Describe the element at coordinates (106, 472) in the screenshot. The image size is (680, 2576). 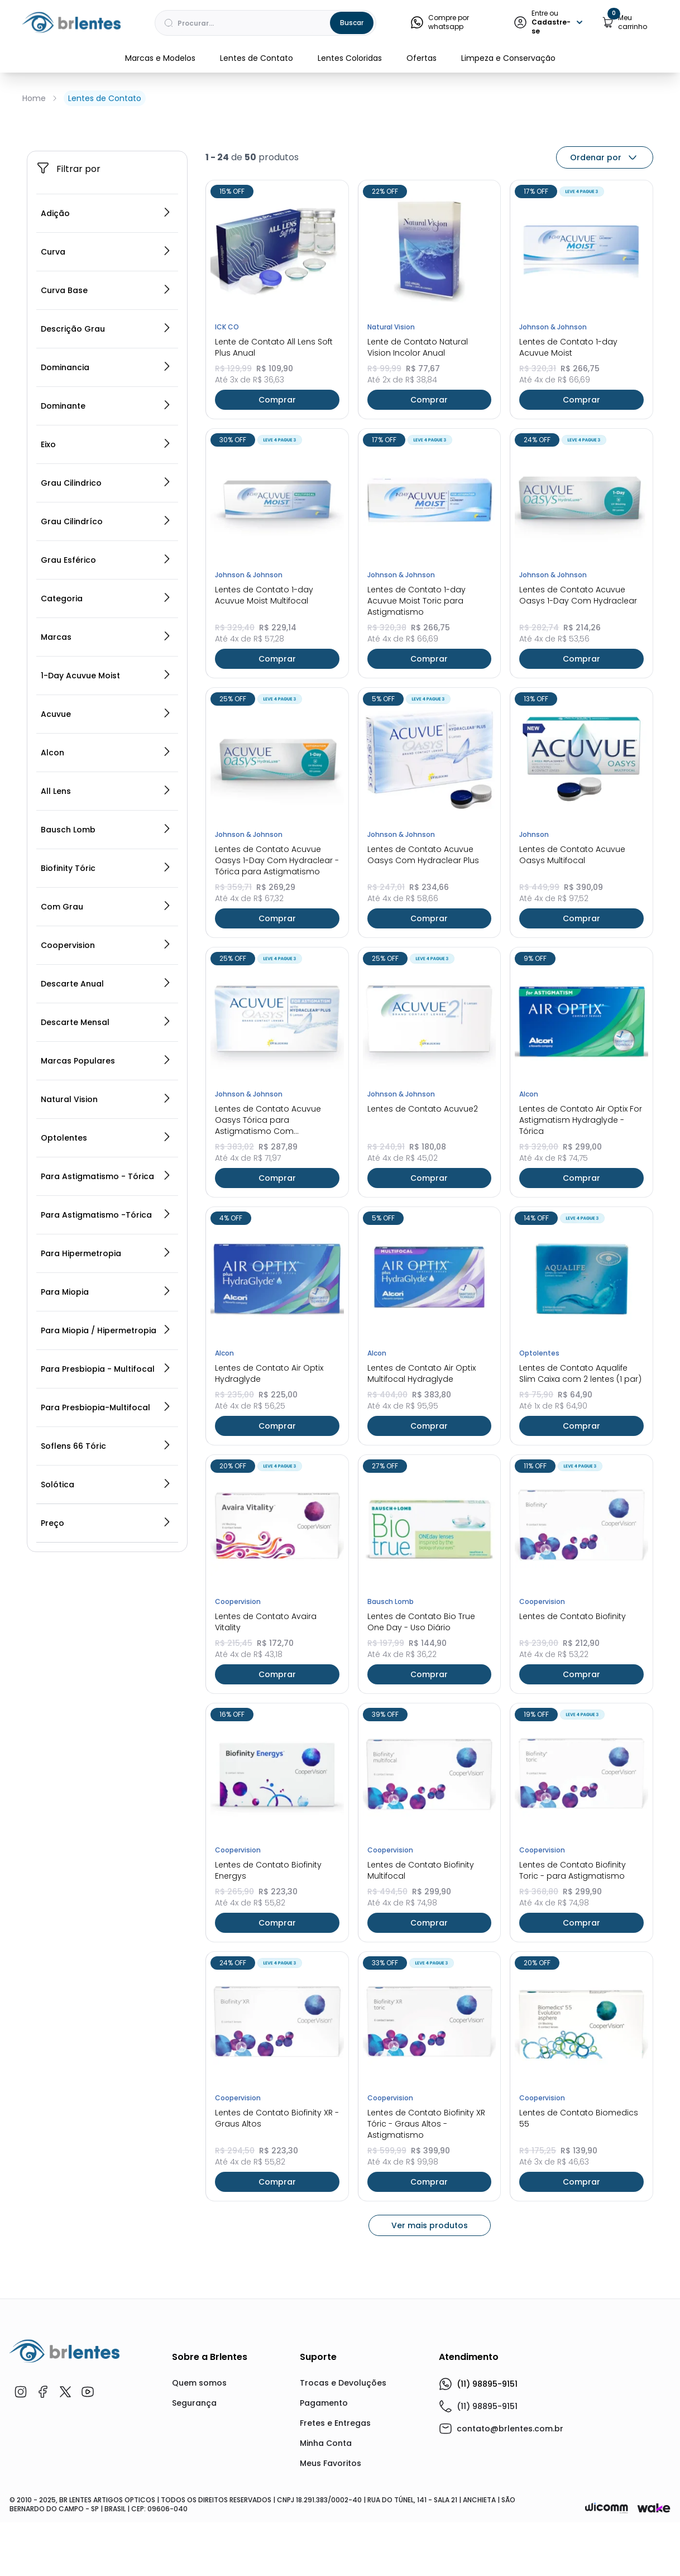
I see `Descrição Grau` at that location.